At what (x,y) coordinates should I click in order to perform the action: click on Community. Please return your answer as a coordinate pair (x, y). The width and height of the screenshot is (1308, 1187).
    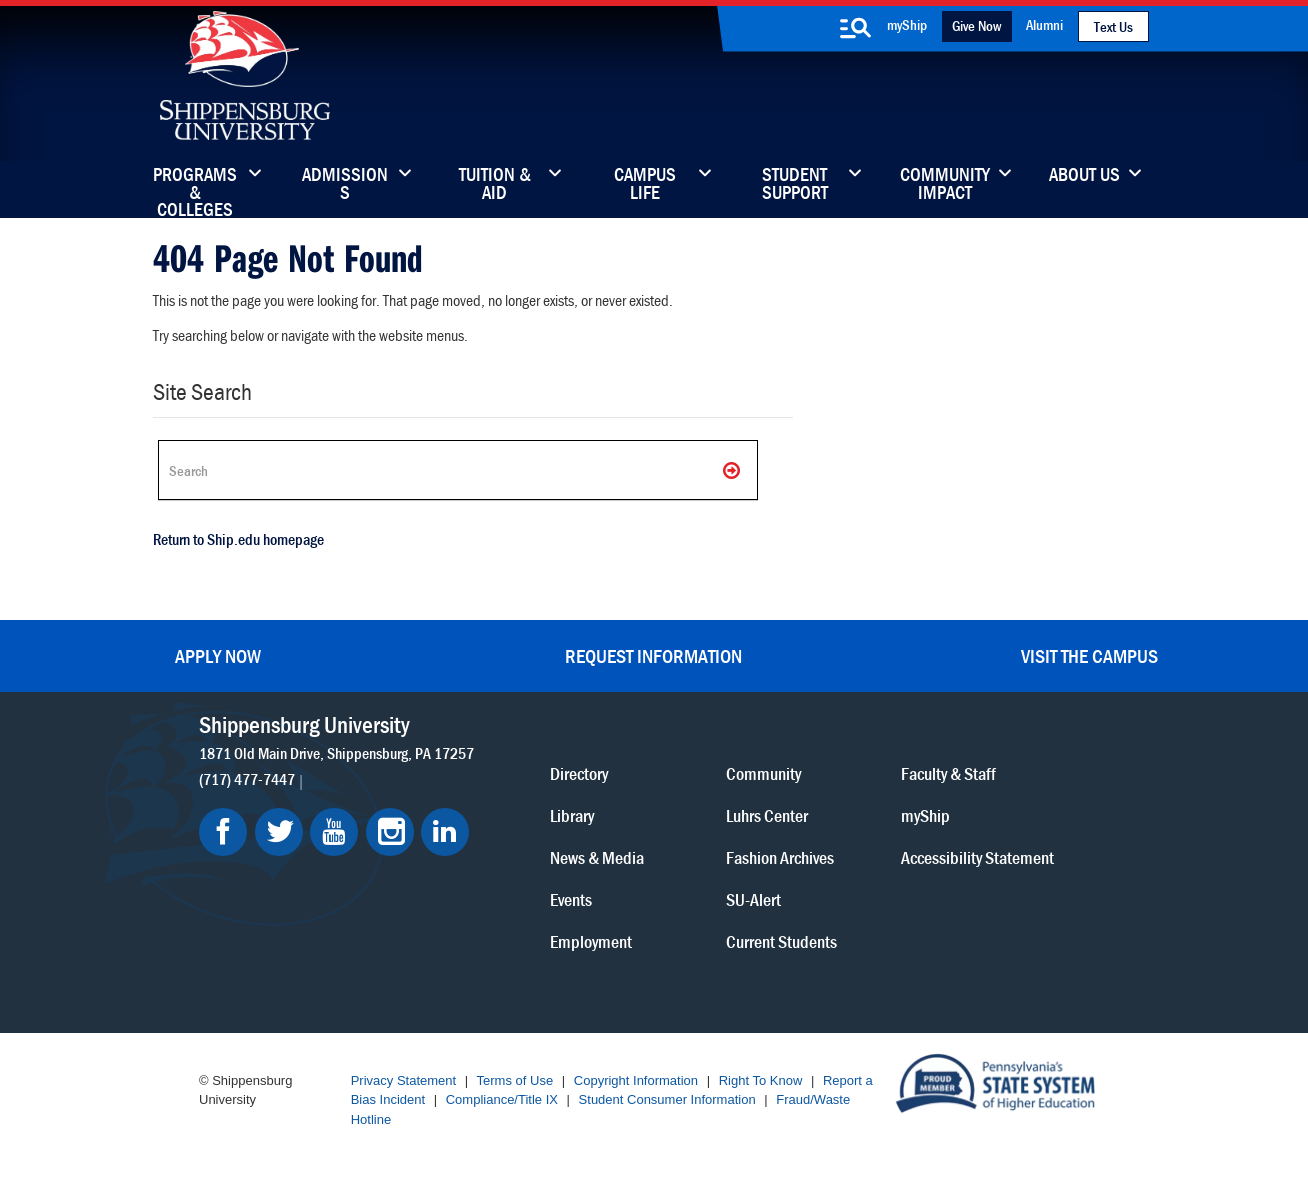
    Looking at the image, I should click on (763, 773).